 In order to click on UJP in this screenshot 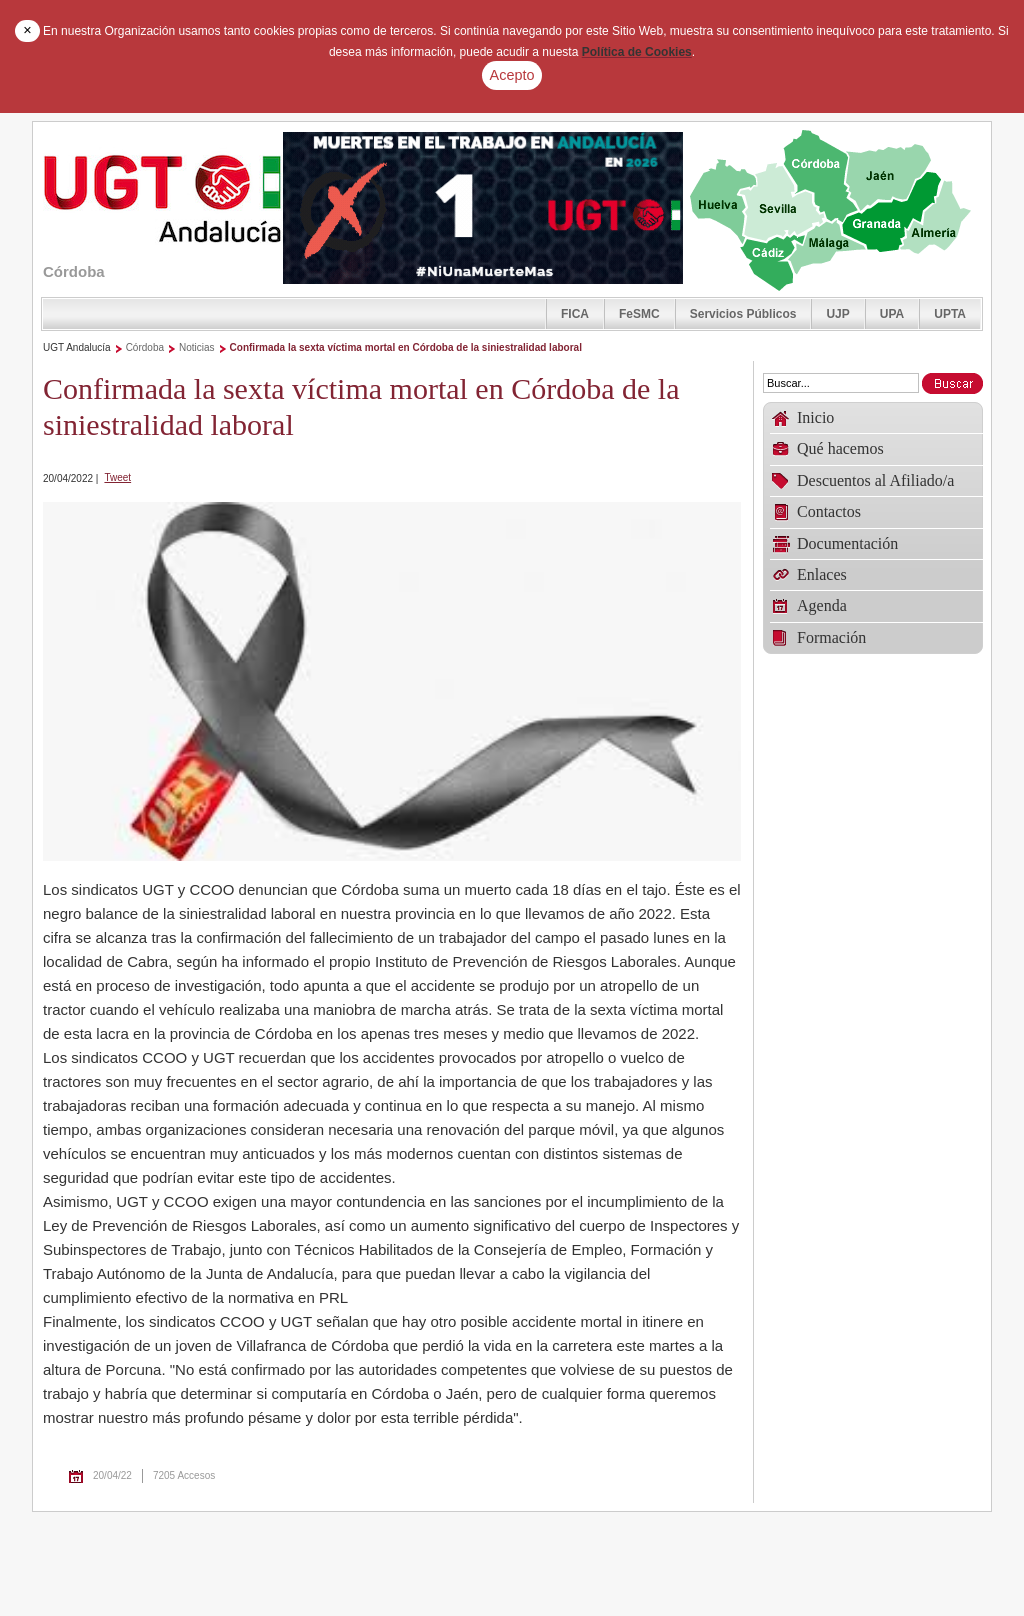, I will do `click(837, 314)`.